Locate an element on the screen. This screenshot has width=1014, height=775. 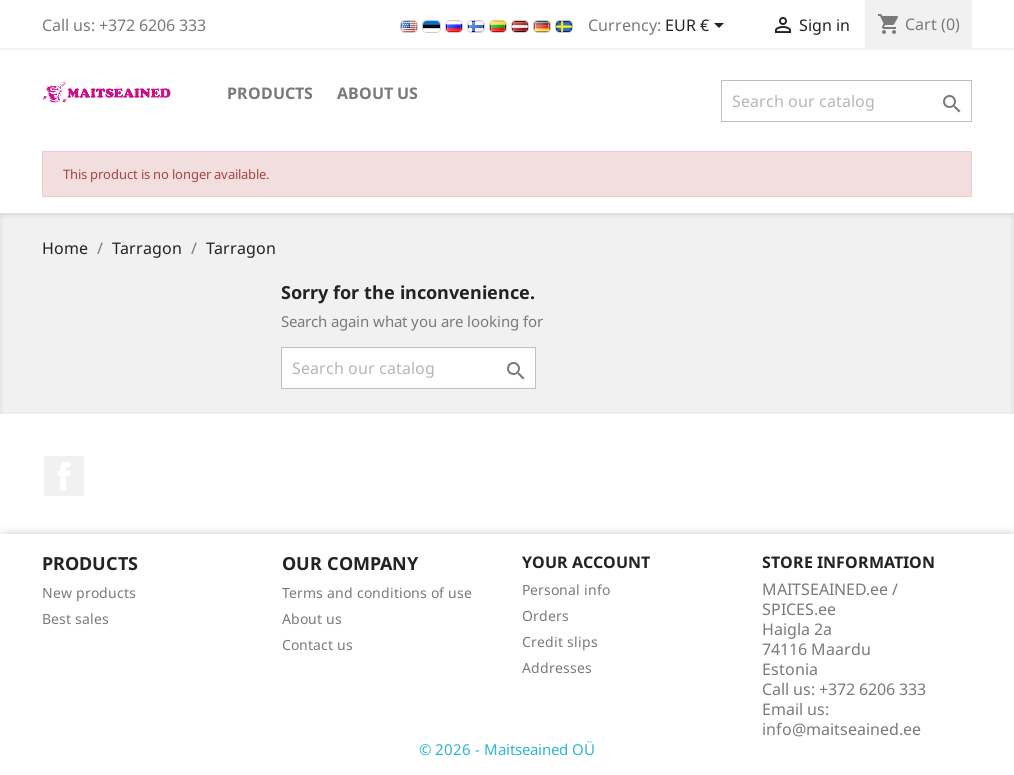
info@maitseained.ee is located at coordinates (841, 729).